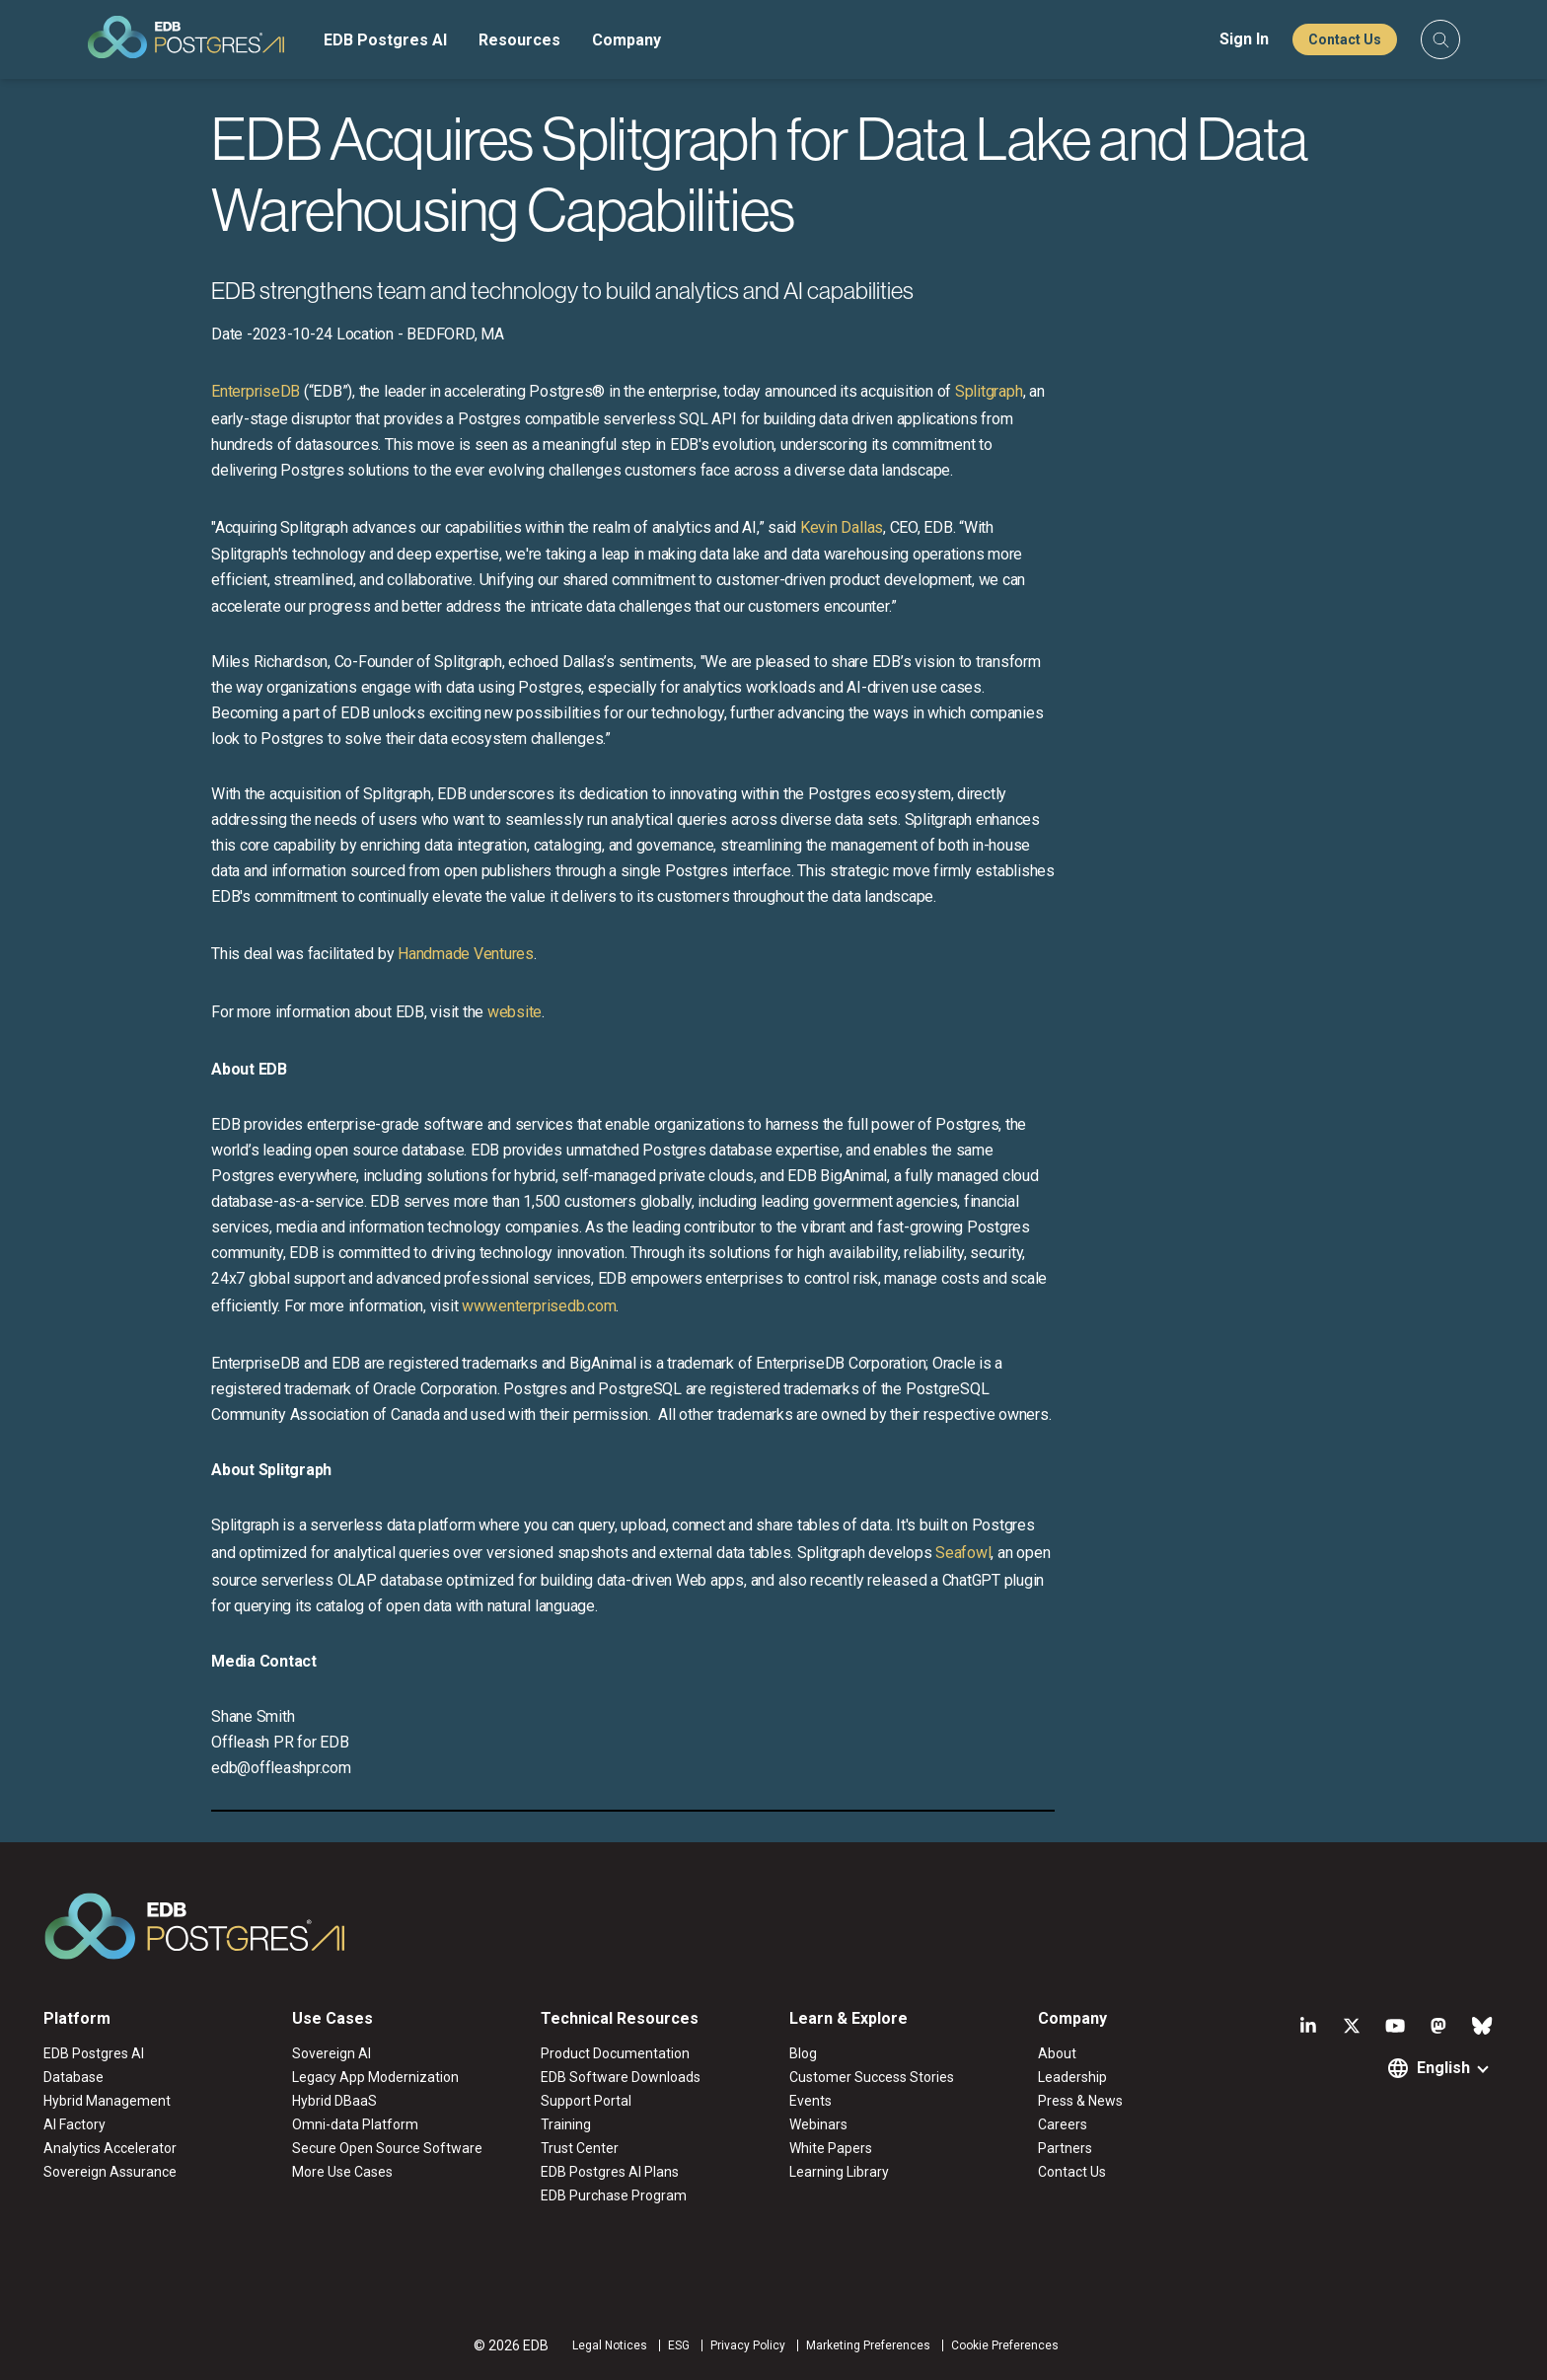  What do you see at coordinates (375, 2077) in the screenshot?
I see `Legacy App Modernization` at bounding box center [375, 2077].